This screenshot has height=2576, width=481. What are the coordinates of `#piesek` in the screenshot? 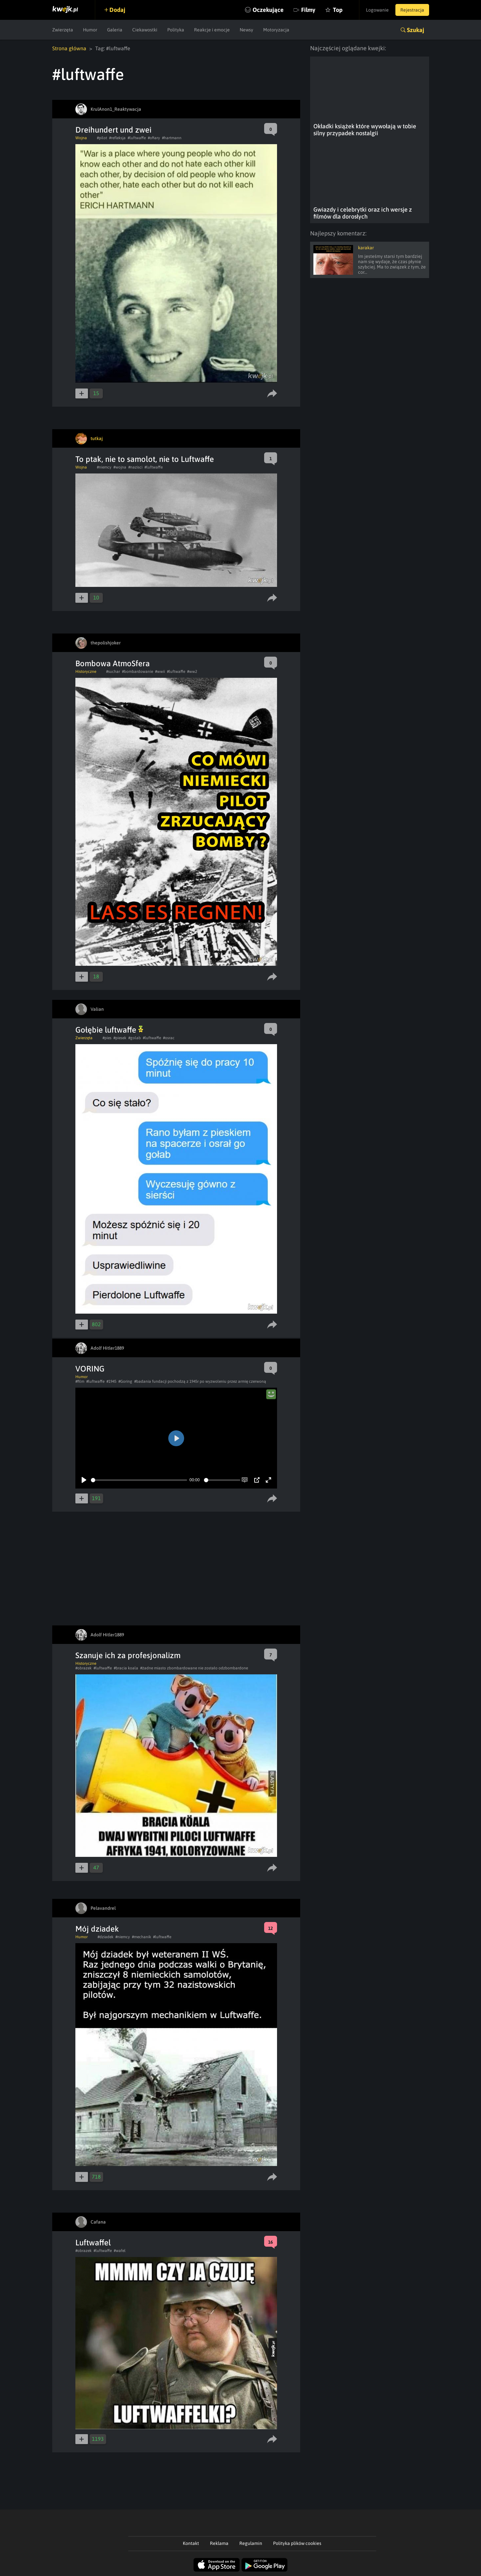 It's located at (119, 1038).